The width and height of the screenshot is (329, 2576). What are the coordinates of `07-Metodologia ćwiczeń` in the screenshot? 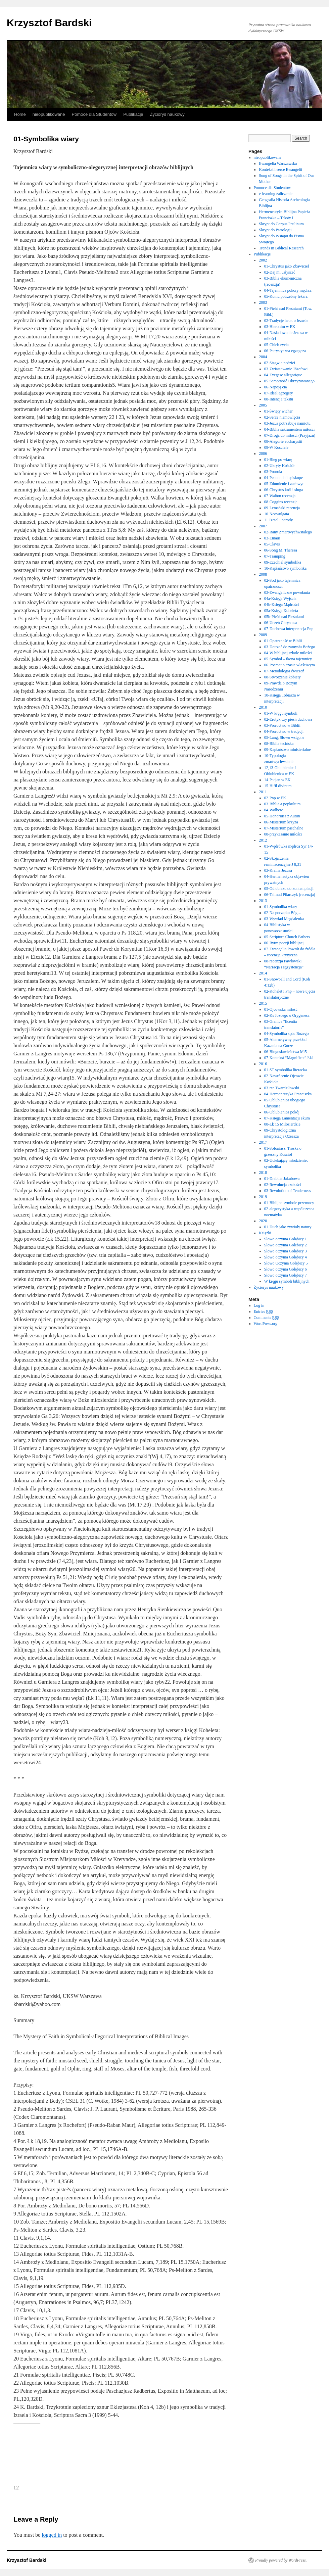 It's located at (284, 671).